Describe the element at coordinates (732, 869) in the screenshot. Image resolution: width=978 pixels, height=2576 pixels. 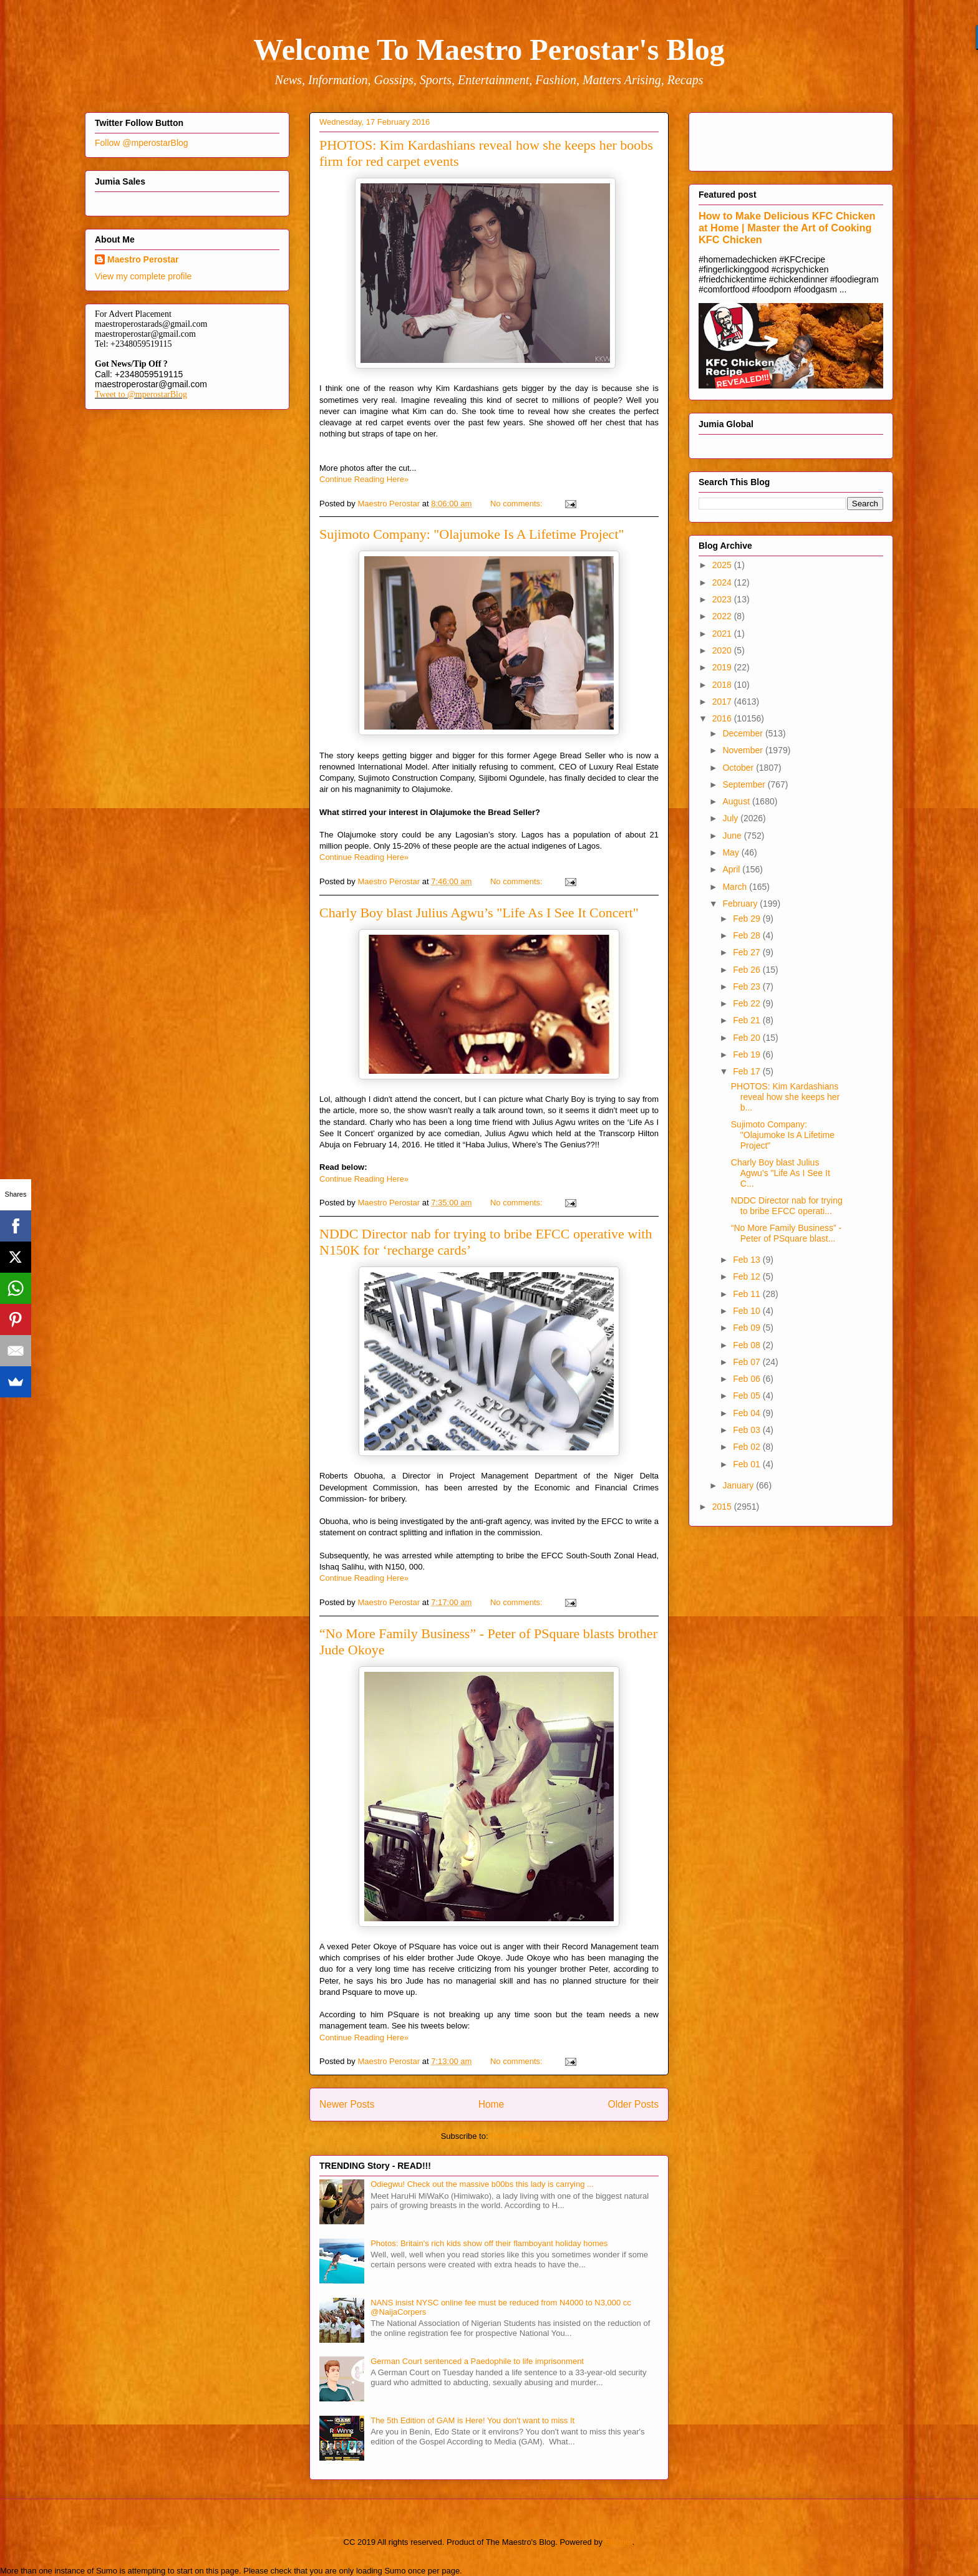
I see `April` at that location.